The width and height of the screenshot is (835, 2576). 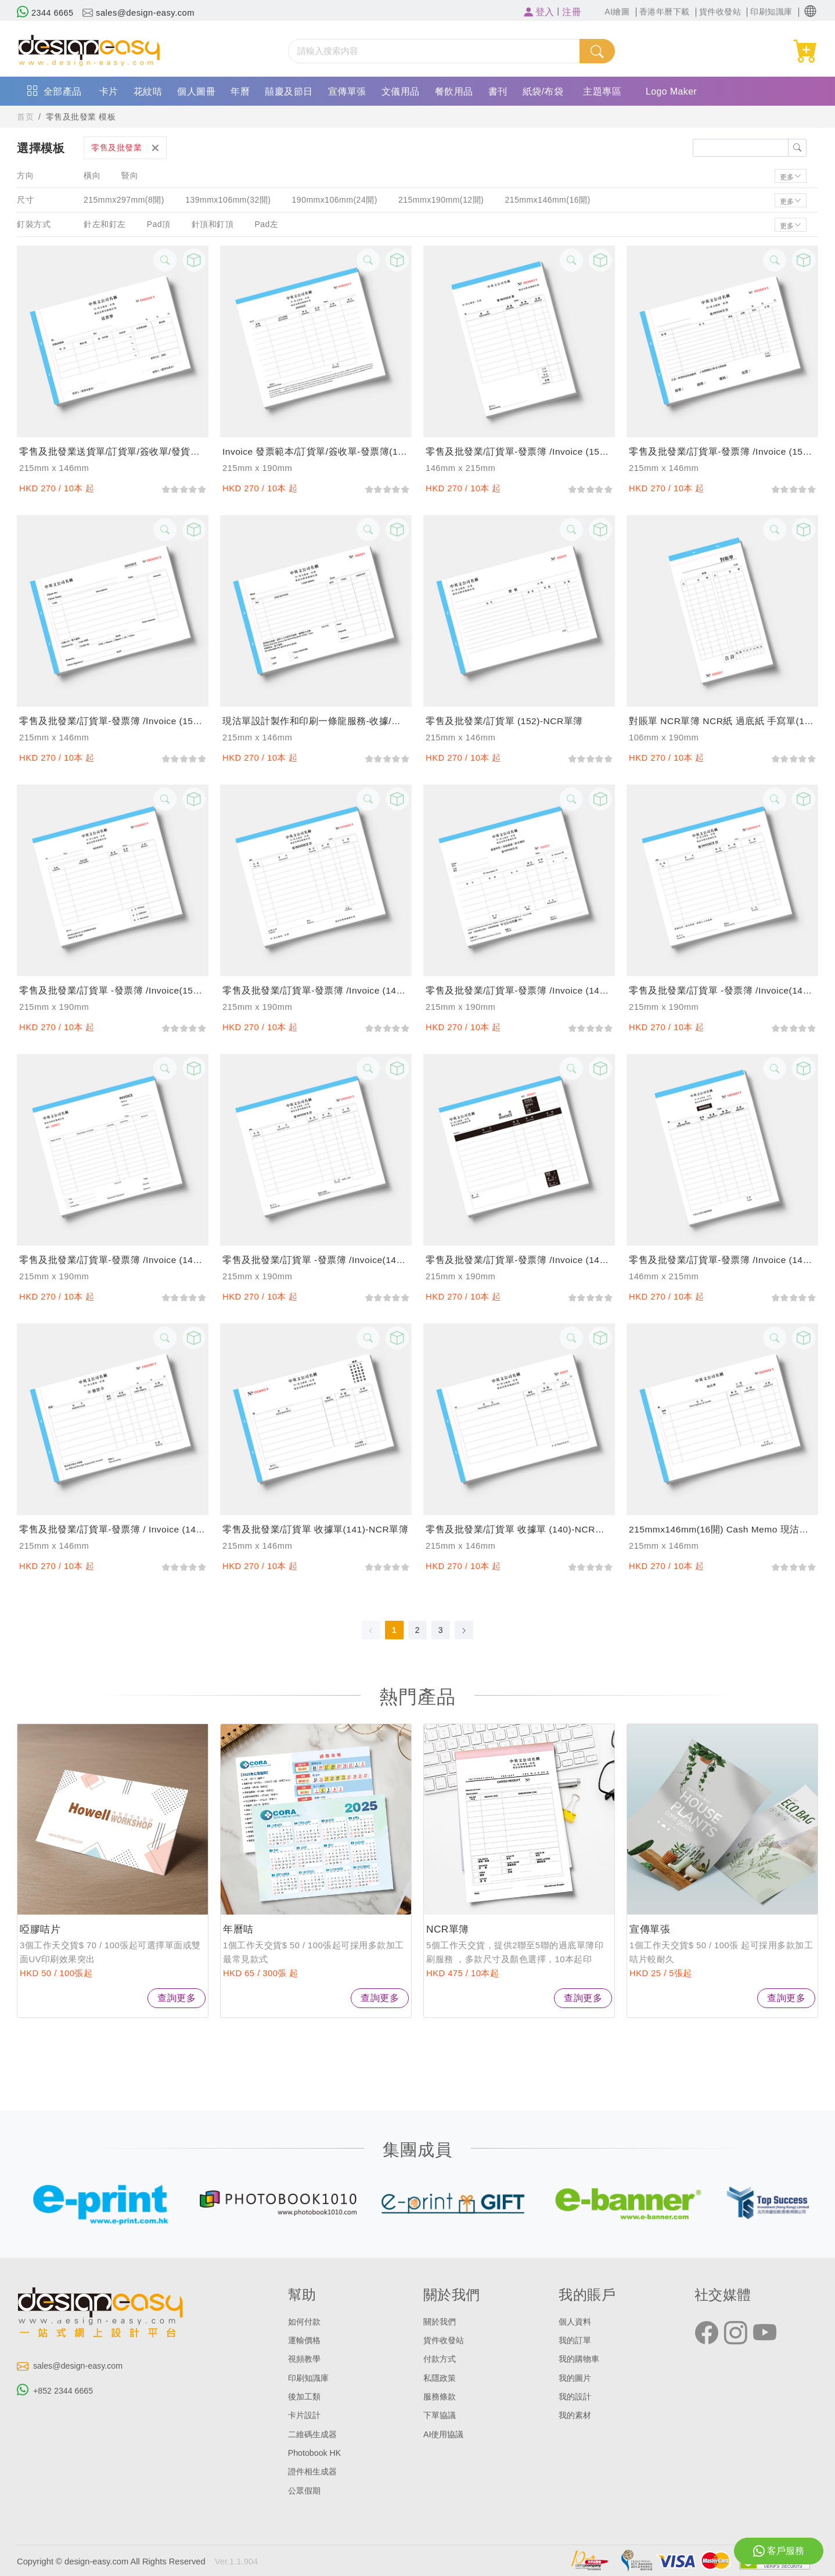 I want to click on 下單協議, so click(x=440, y=2414).